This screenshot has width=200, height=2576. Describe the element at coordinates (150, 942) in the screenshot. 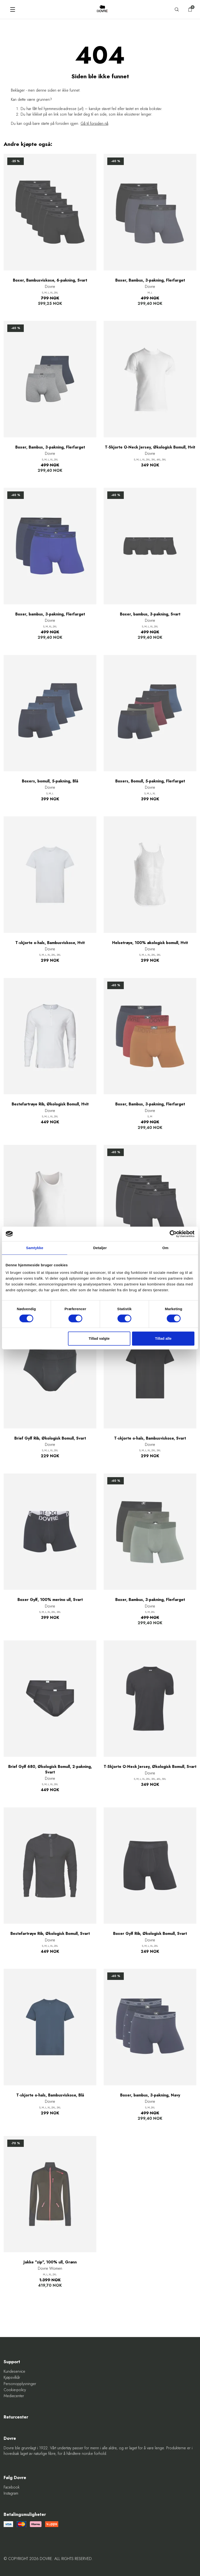

I see `Helsetrøye, 100% økologisk bomull, Hvit` at that location.